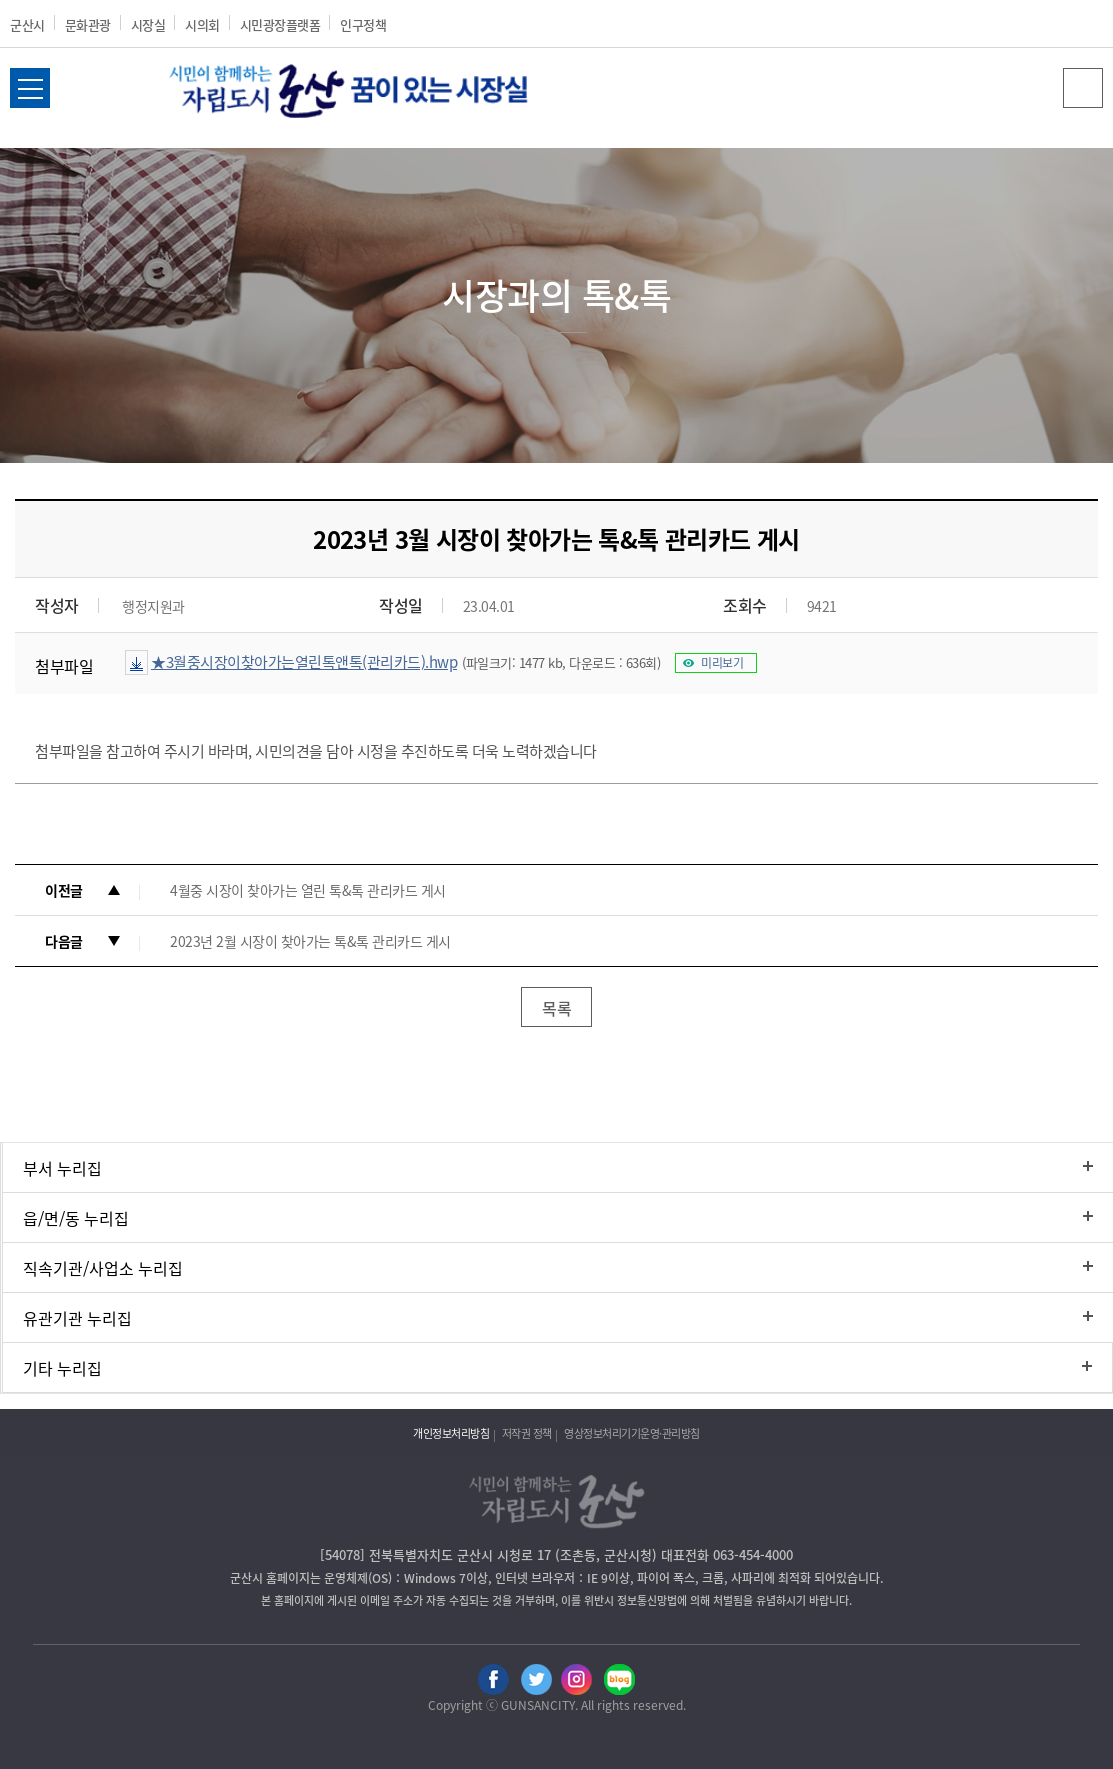  What do you see at coordinates (304, 662) in the screenshot?
I see `★3월중시장이찾아가는열린톡앤톡(관리카드).hwp` at bounding box center [304, 662].